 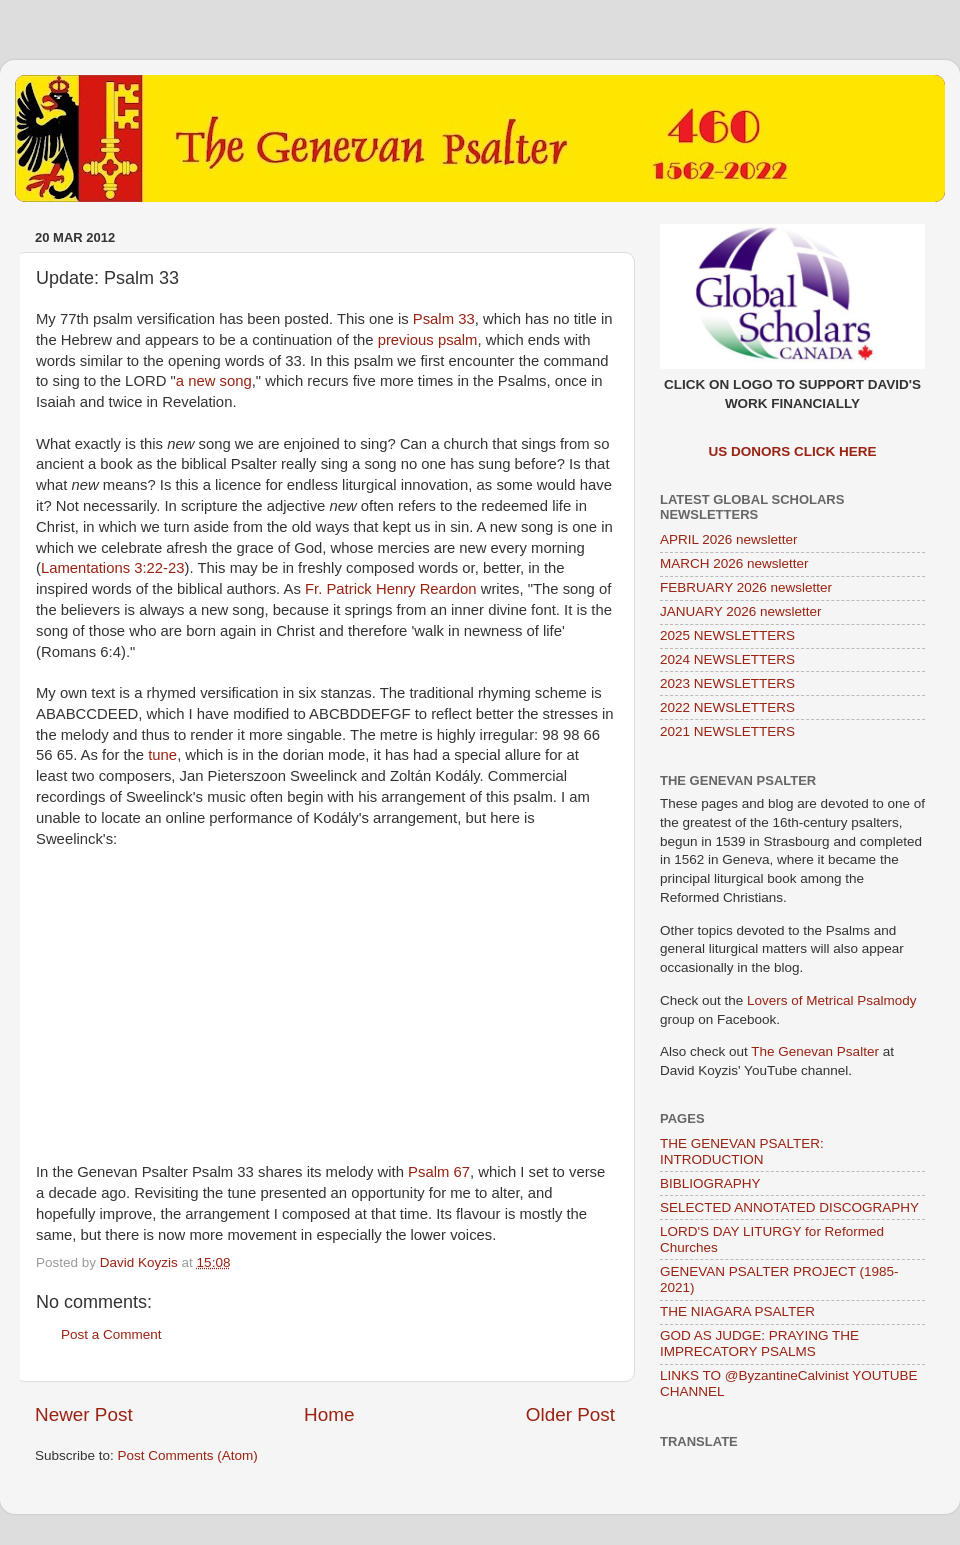 What do you see at coordinates (727, 635) in the screenshot?
I see `2025 NEWSLETTERS` at bounding box center [727, 635].